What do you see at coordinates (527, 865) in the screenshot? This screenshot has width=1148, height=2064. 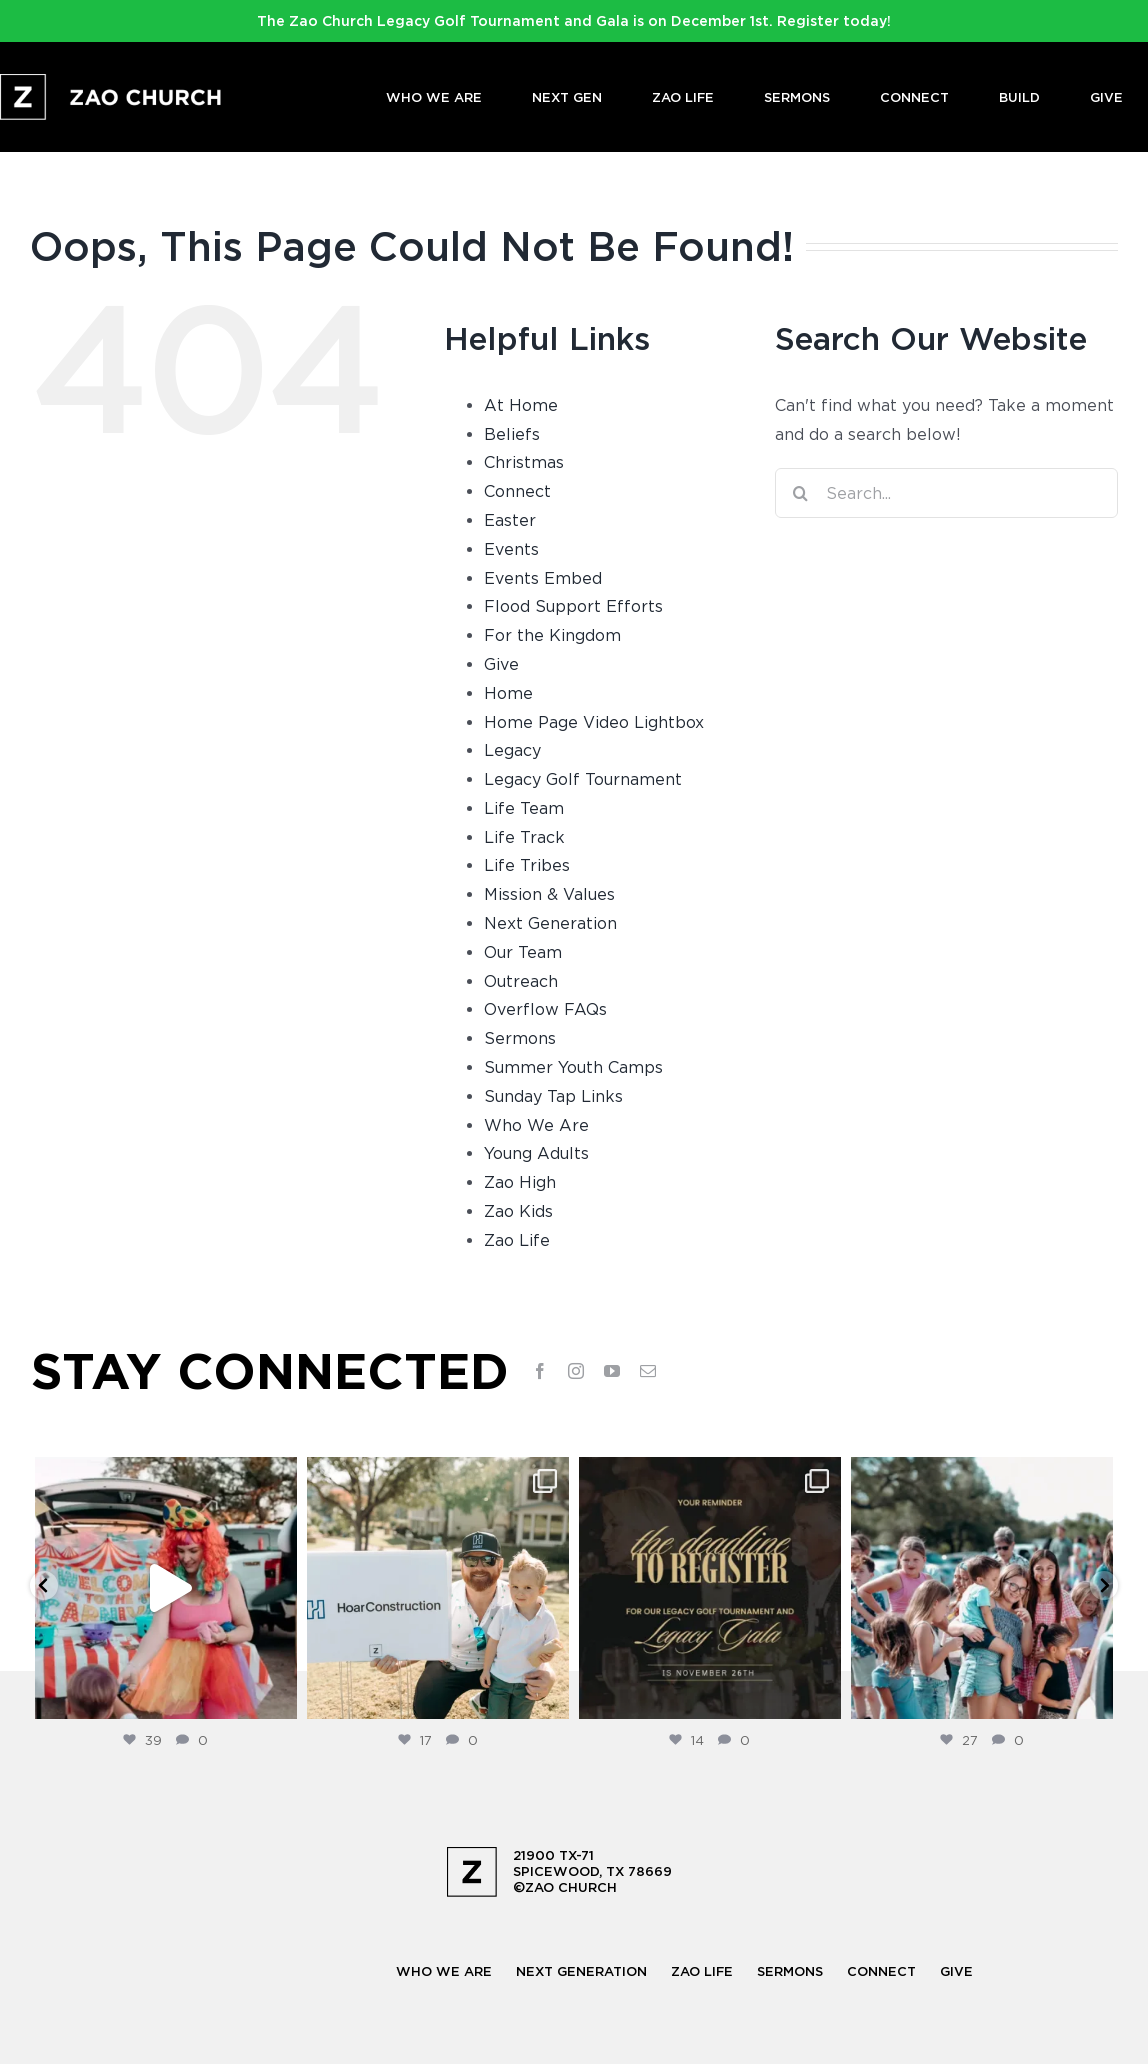 I see `Life Tribes` at bounding box center [527, 865].